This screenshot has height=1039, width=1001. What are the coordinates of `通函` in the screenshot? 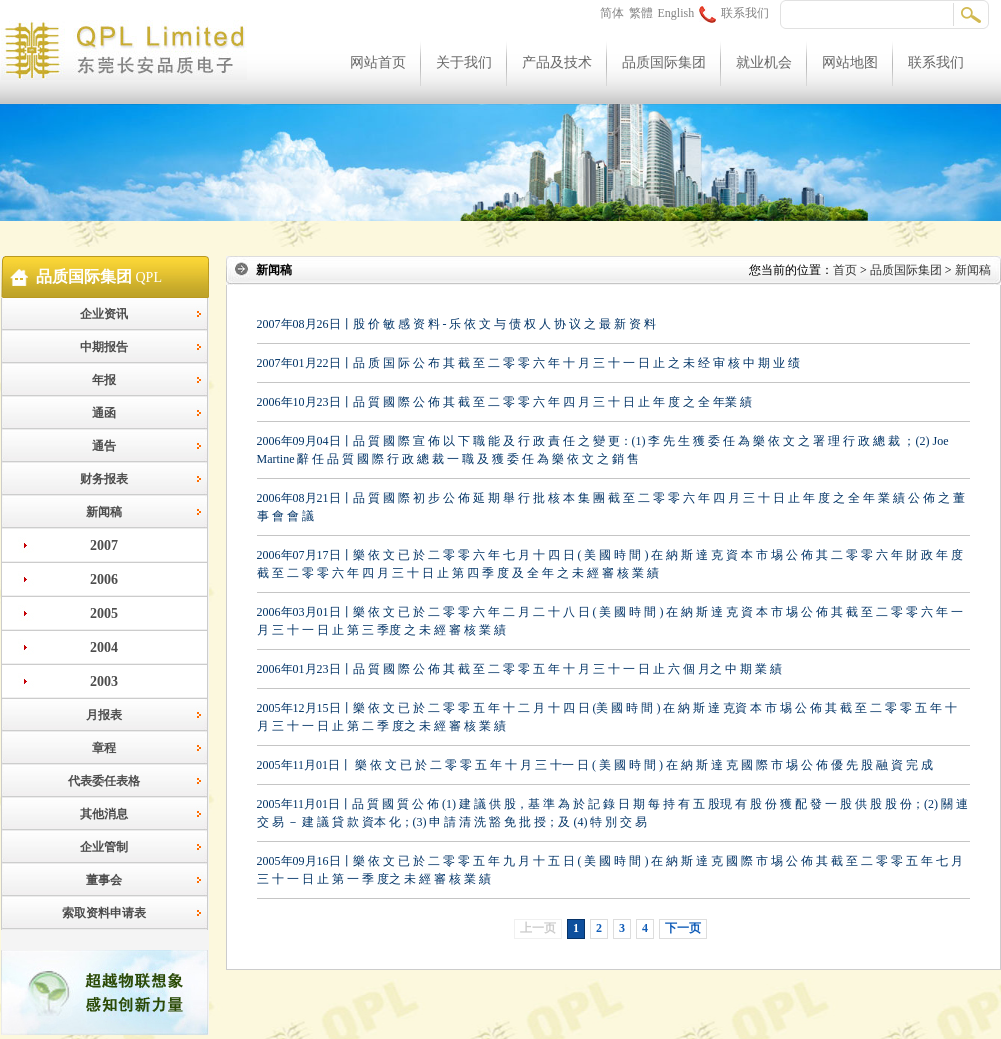 It's located at (104, 413).